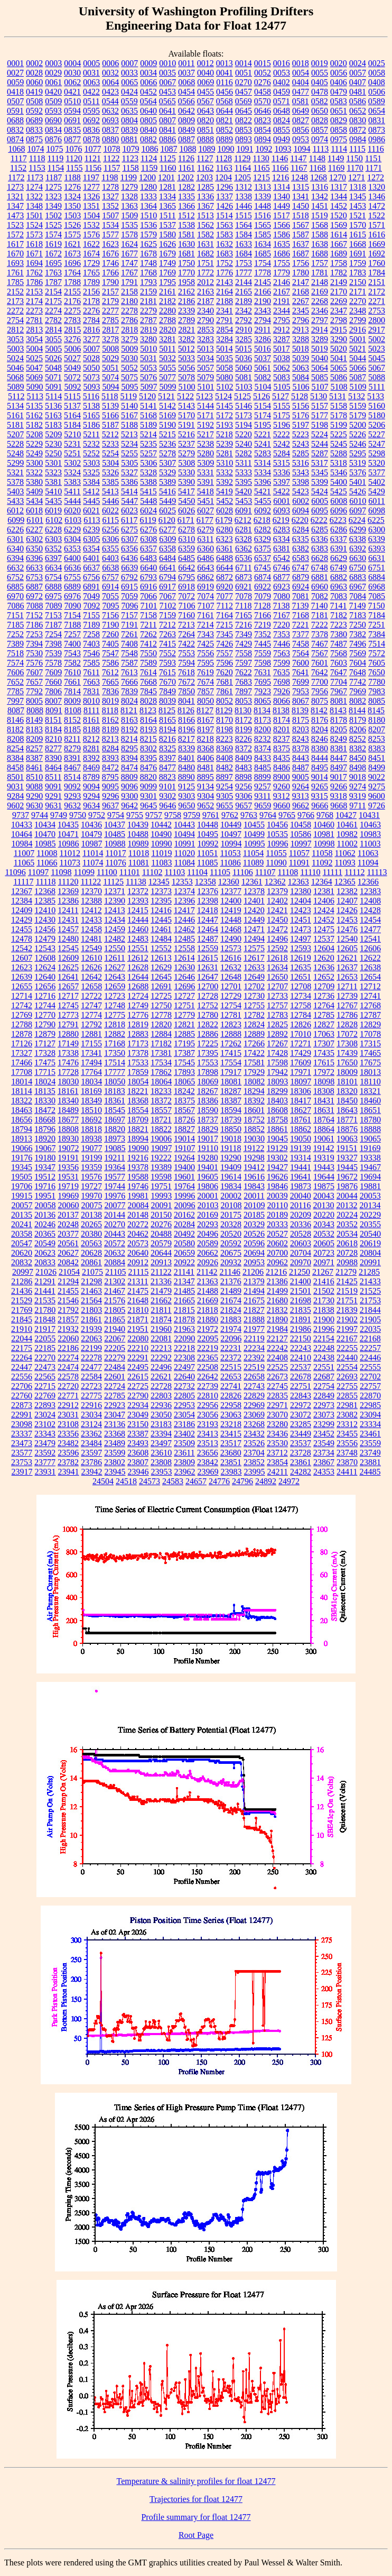 The height and width of the screenshot is (2576, 392). I want to click on 12749, so click(137, 1005).